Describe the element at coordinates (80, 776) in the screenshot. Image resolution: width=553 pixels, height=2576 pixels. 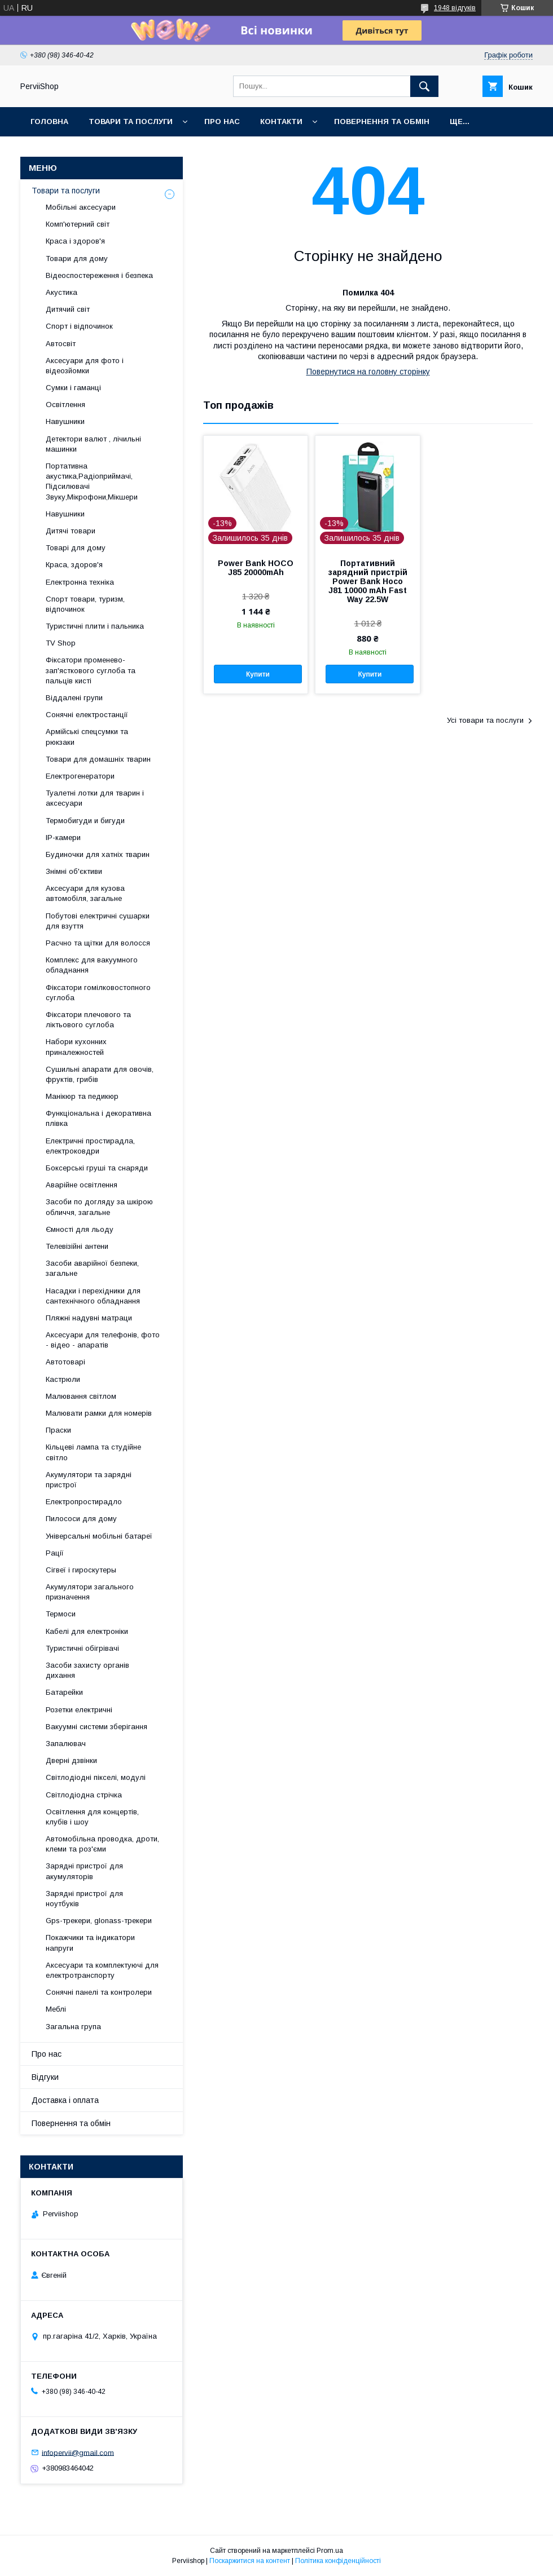
I see `Електрогенератори` at that location.